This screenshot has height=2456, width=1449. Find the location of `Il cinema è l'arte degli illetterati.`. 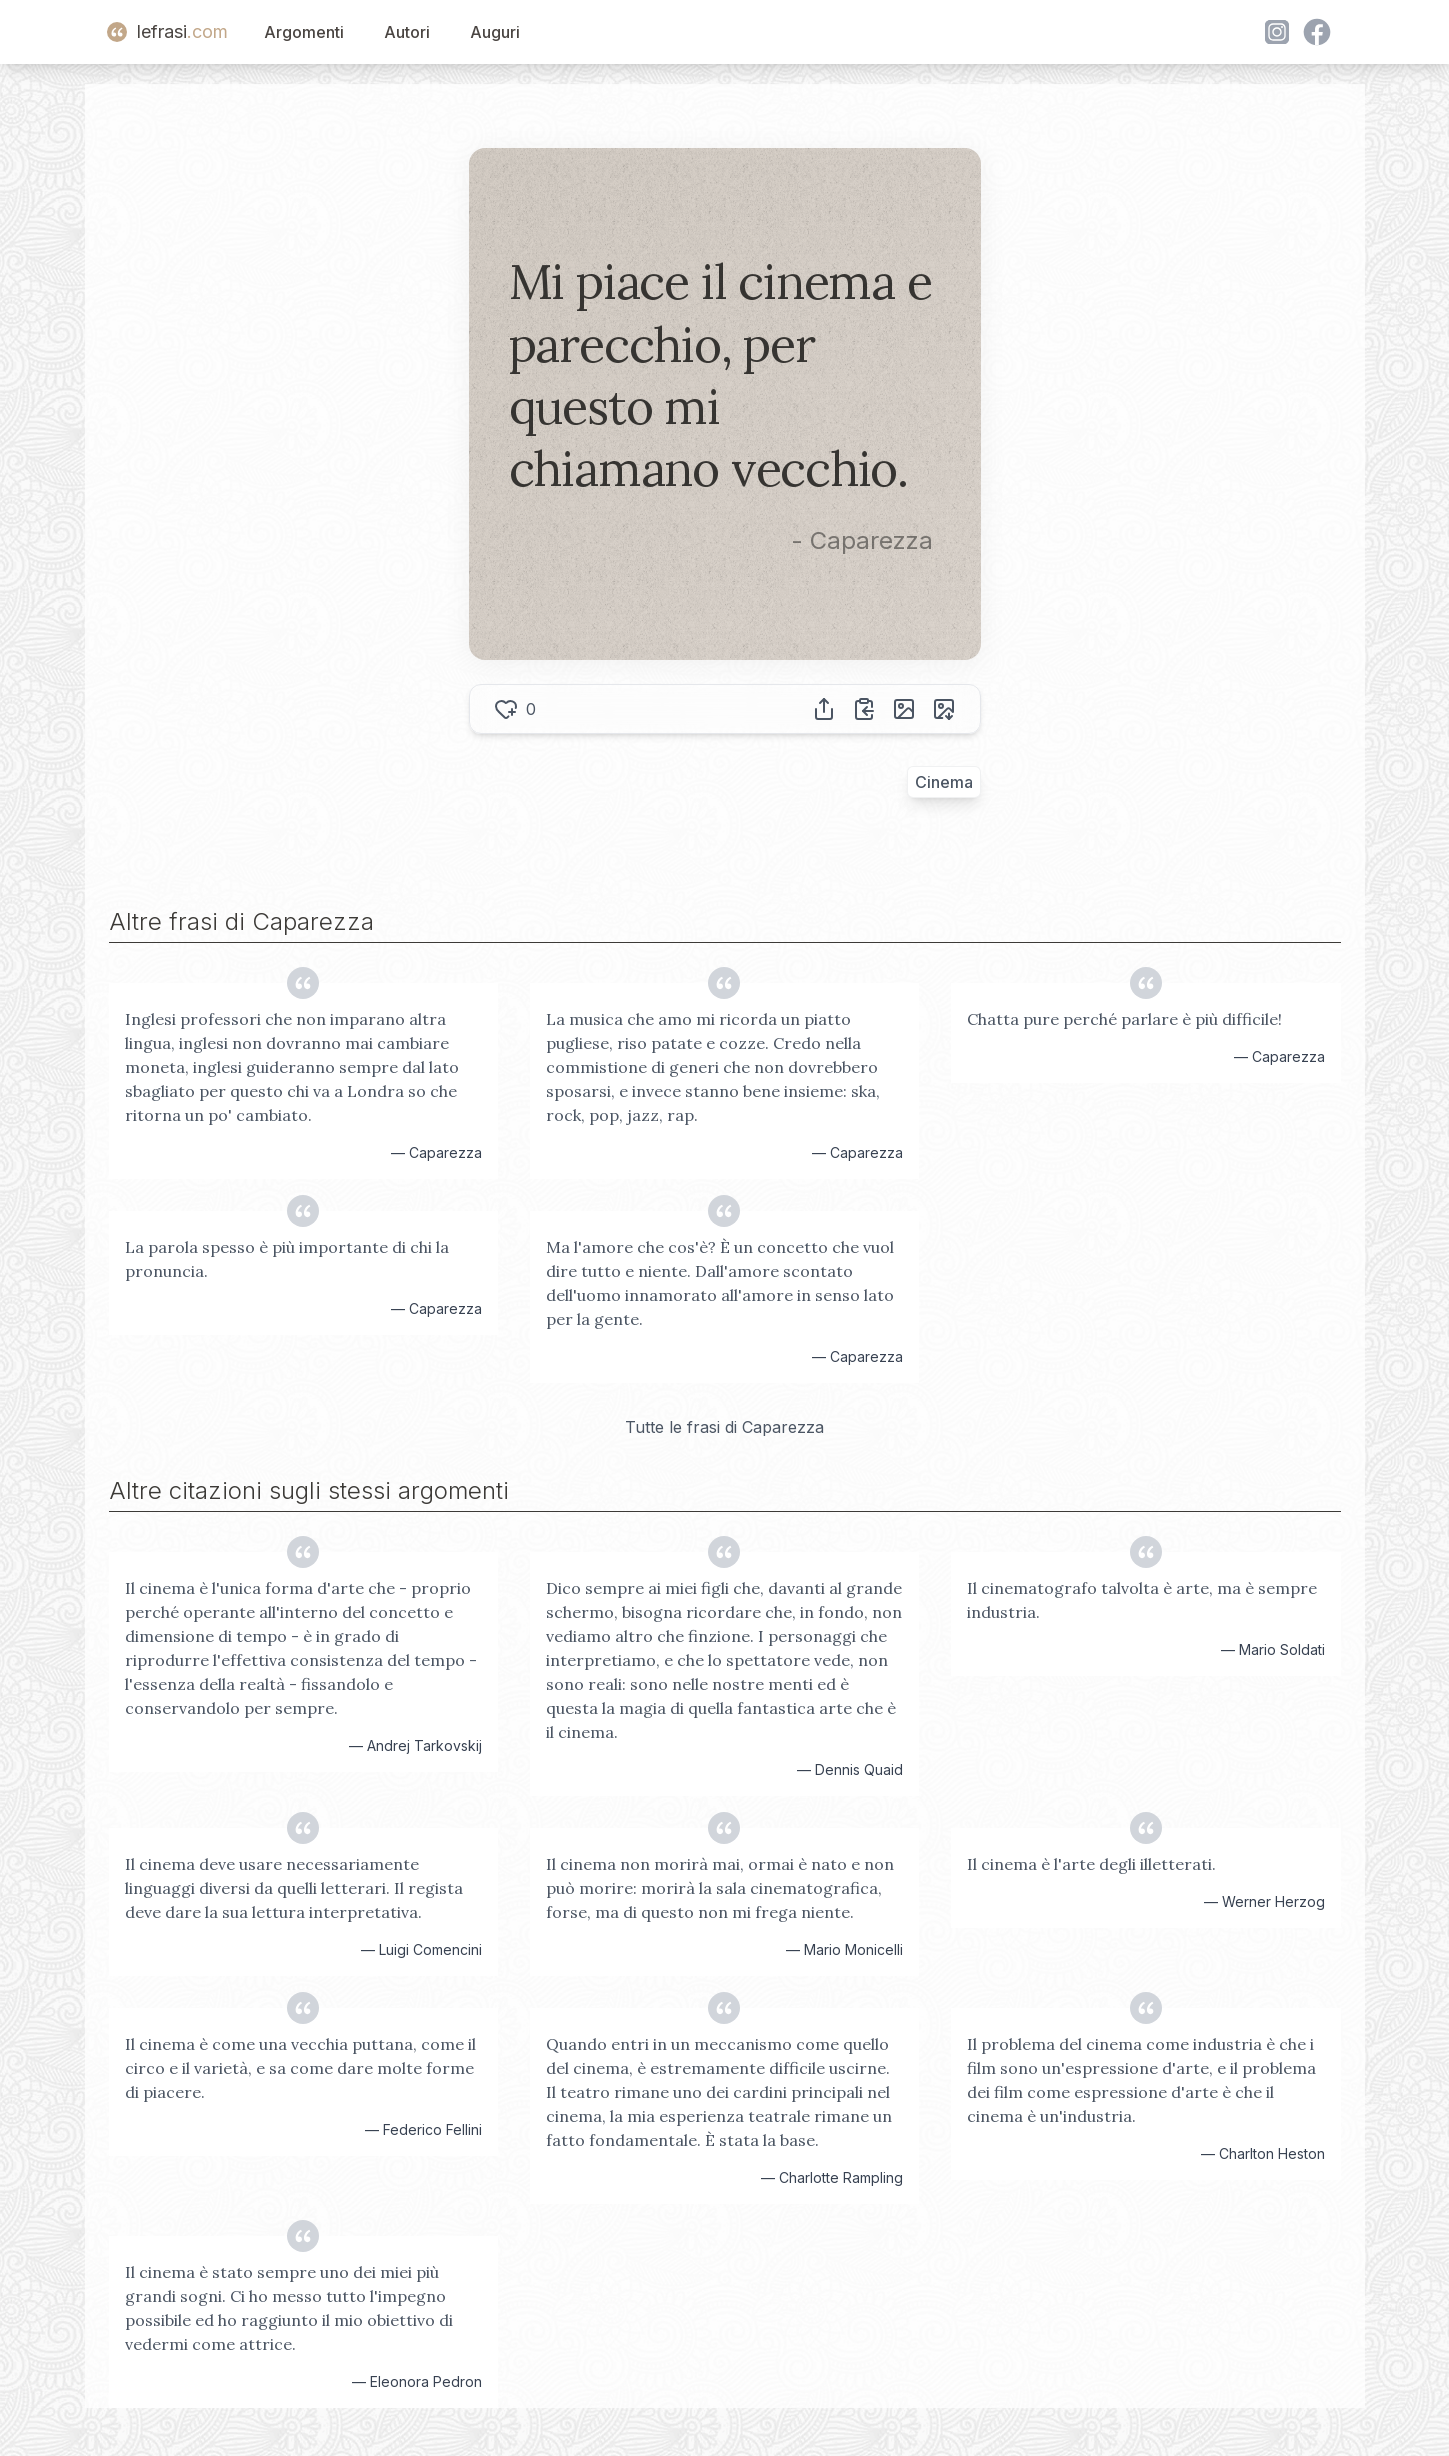

Il cinema è l'arte degli illetterati. is located at coordinates (1091, 1864).